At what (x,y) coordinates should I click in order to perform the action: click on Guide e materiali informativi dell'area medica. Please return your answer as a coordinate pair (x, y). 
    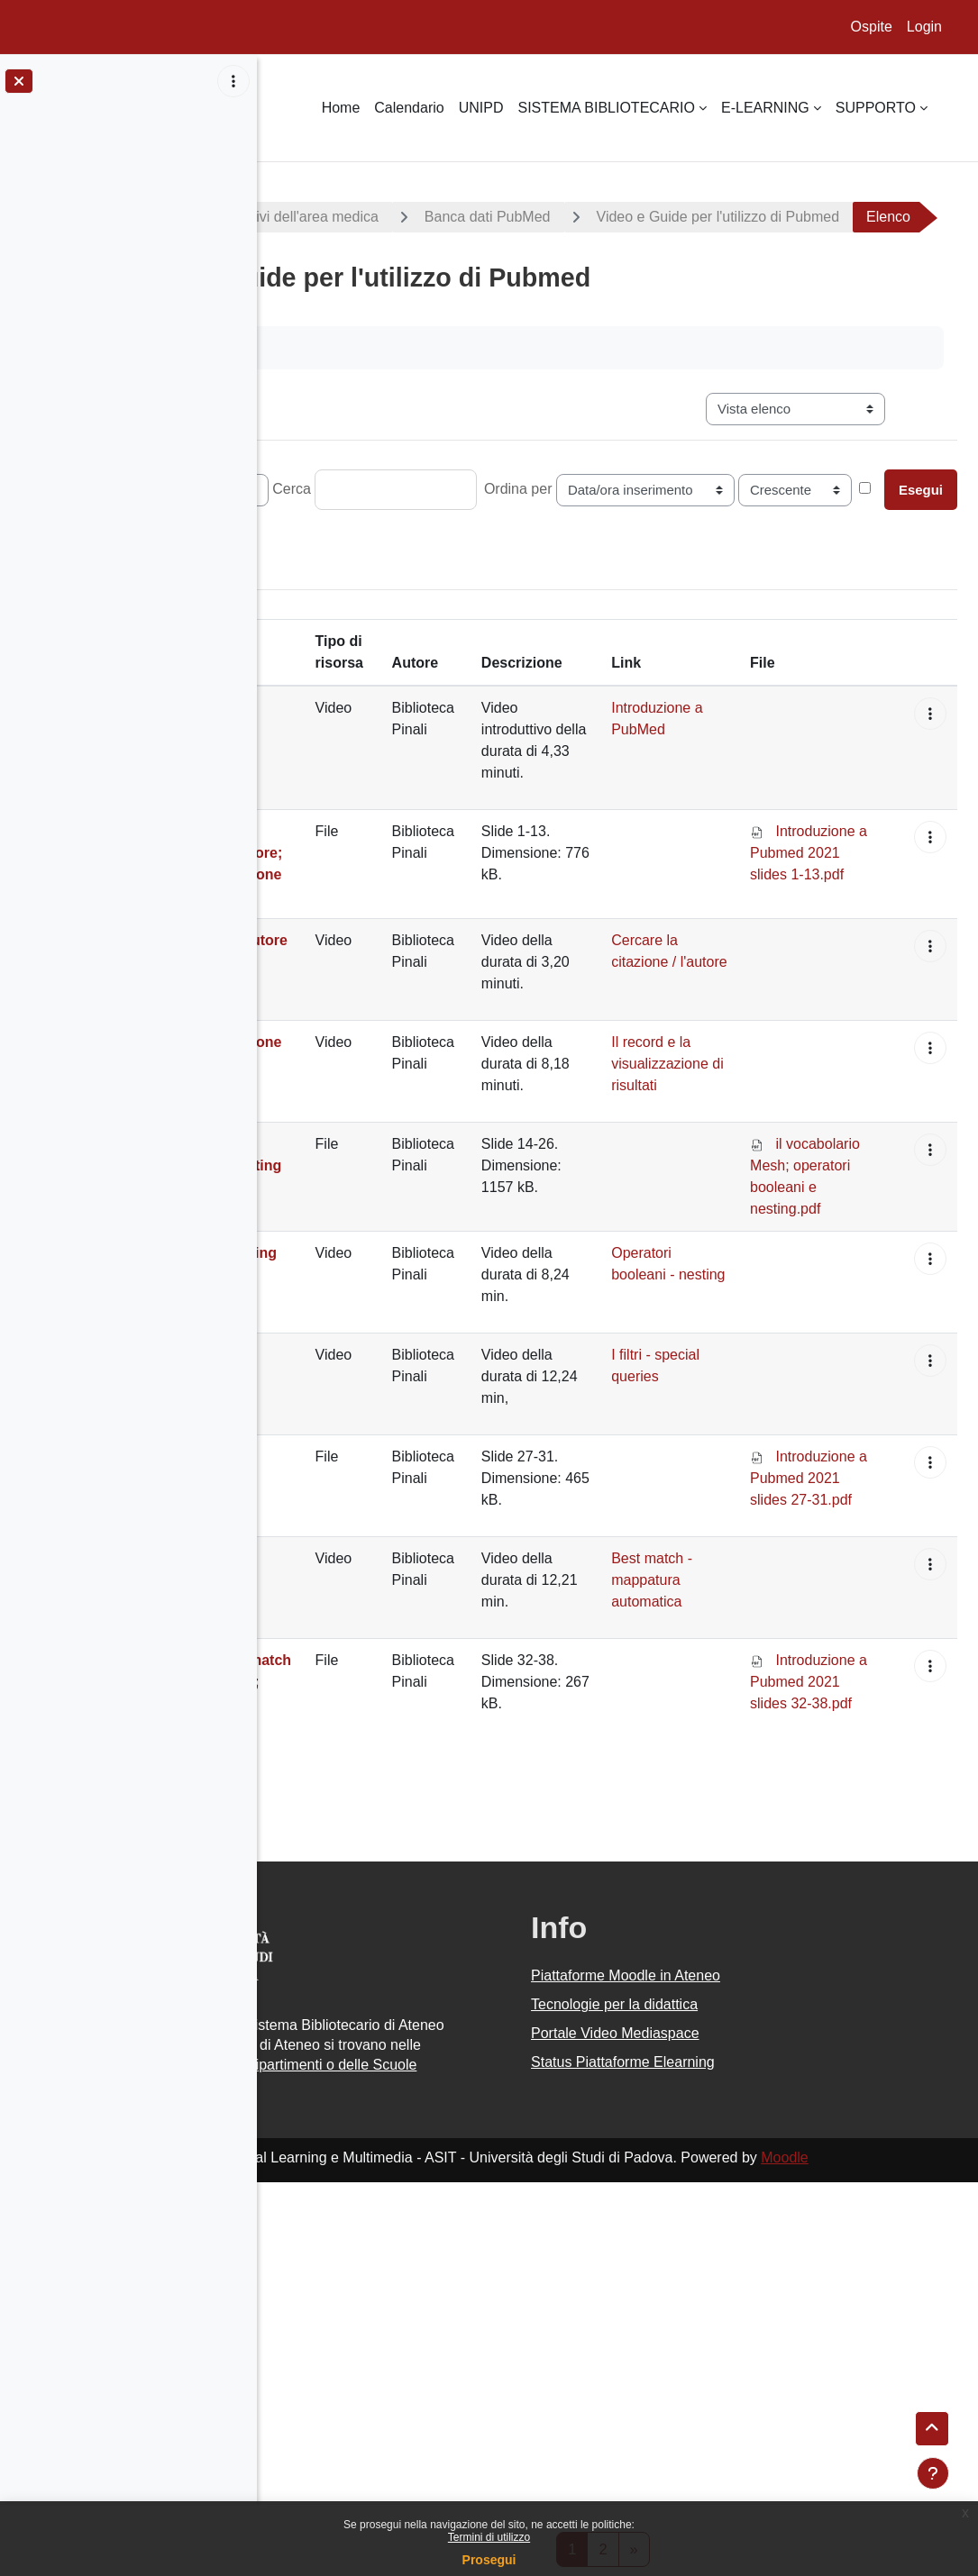
    Looking at the image, I should click on (435, 216).